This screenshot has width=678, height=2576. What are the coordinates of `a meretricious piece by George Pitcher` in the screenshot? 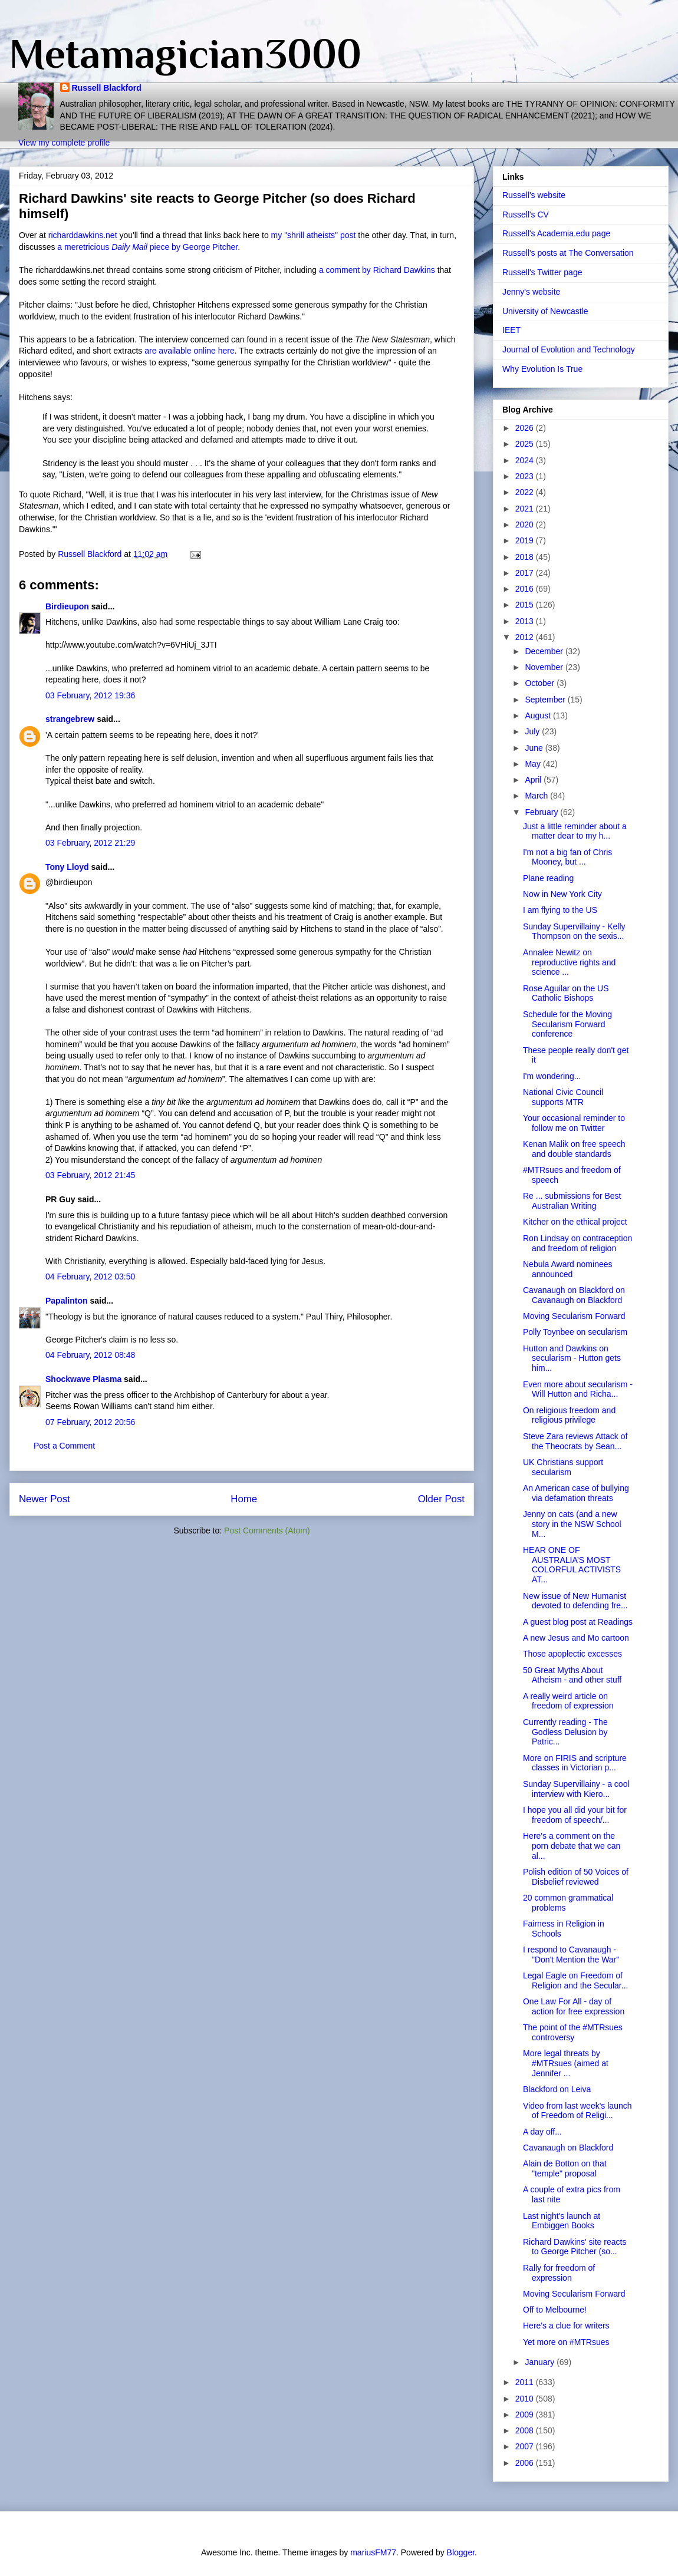 It's located at (147, 247).